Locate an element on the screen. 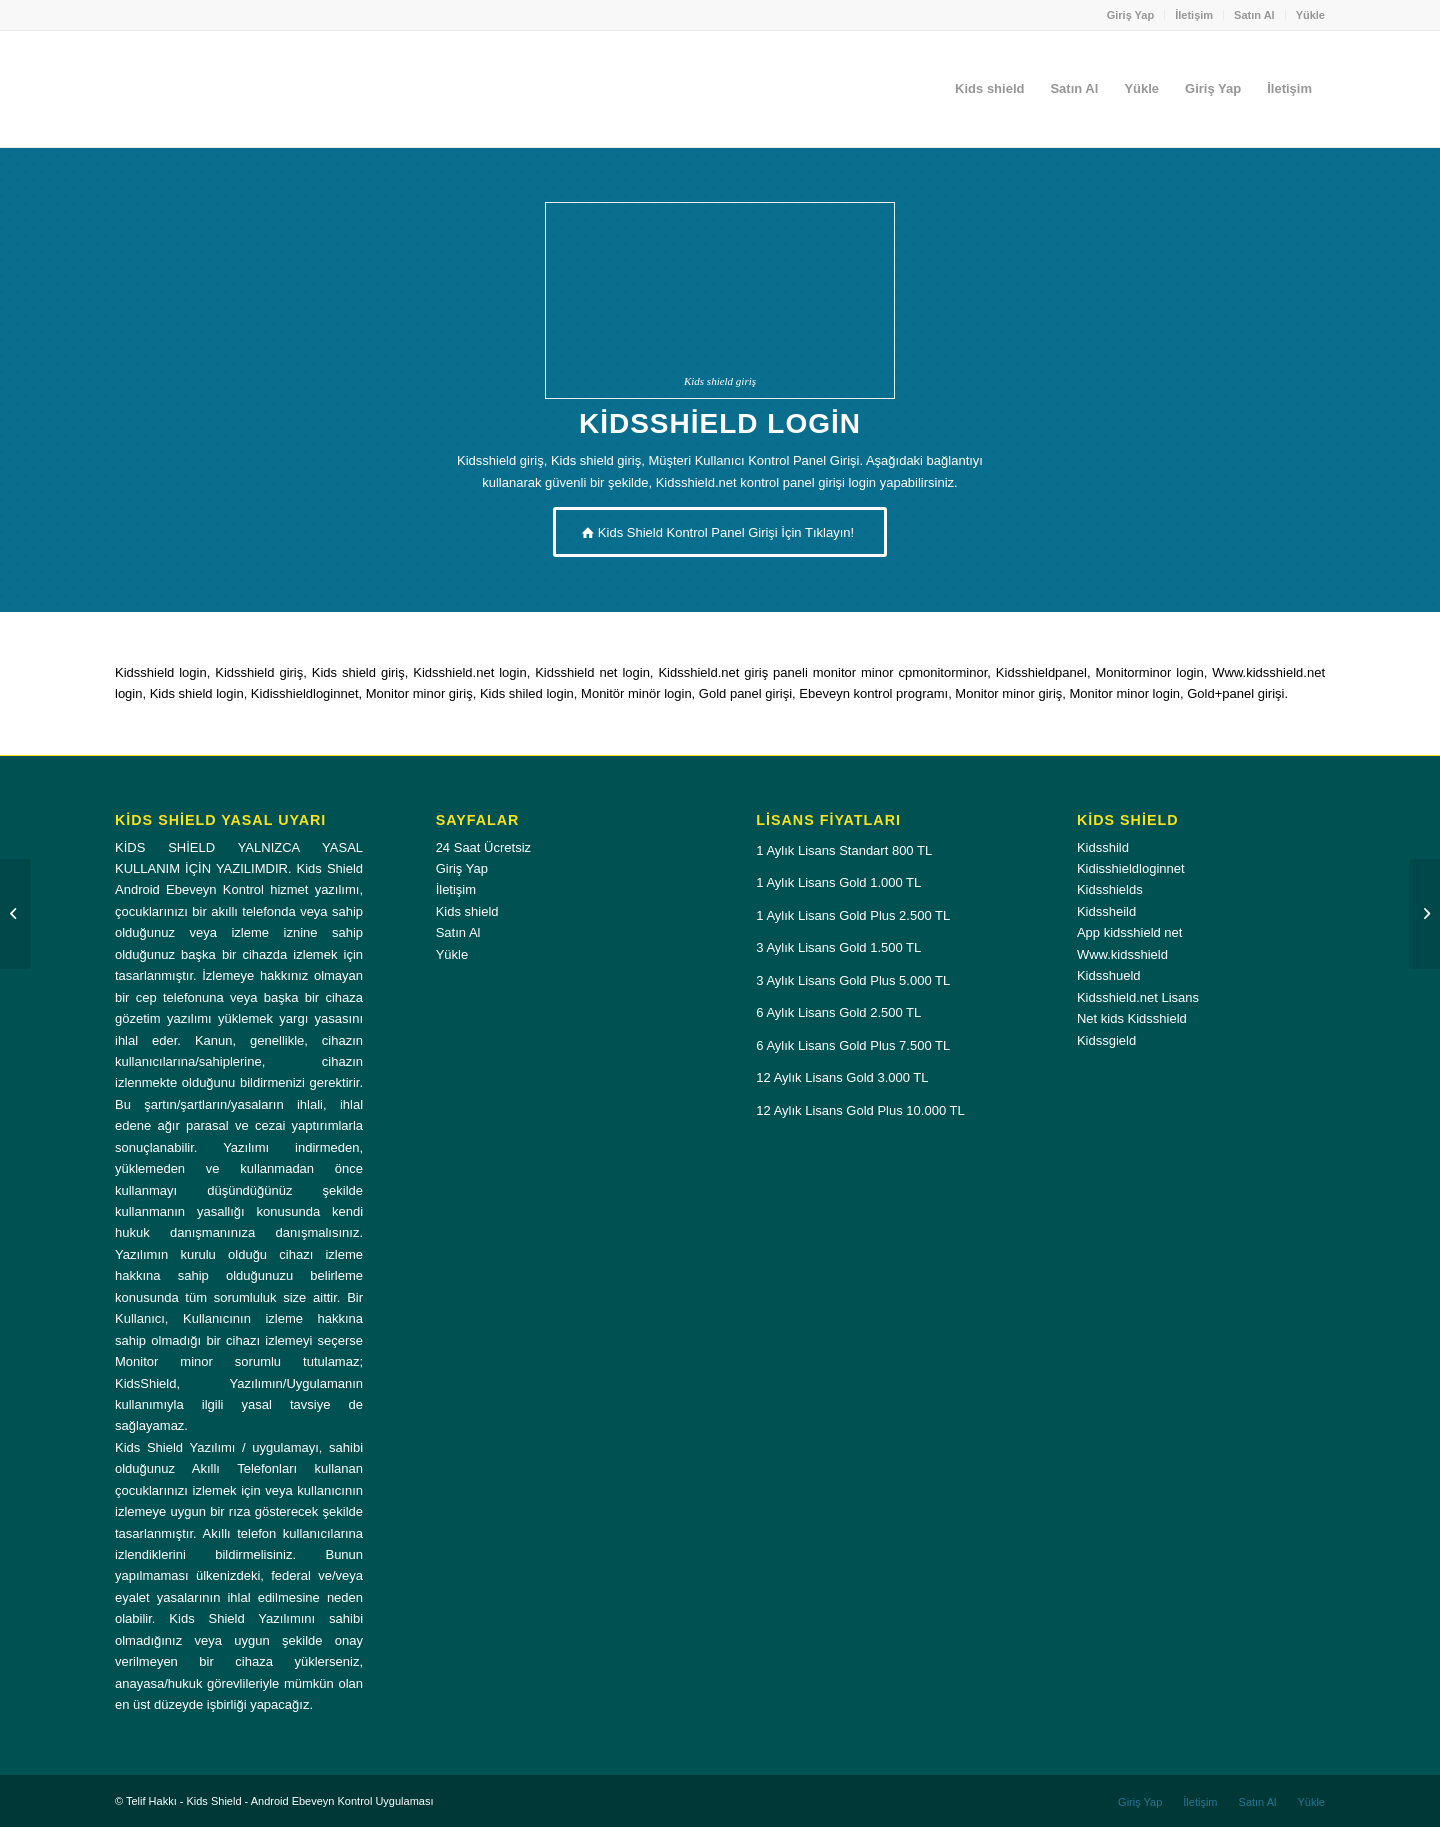  Kidsshueld is located at coordinates (1109, 975).